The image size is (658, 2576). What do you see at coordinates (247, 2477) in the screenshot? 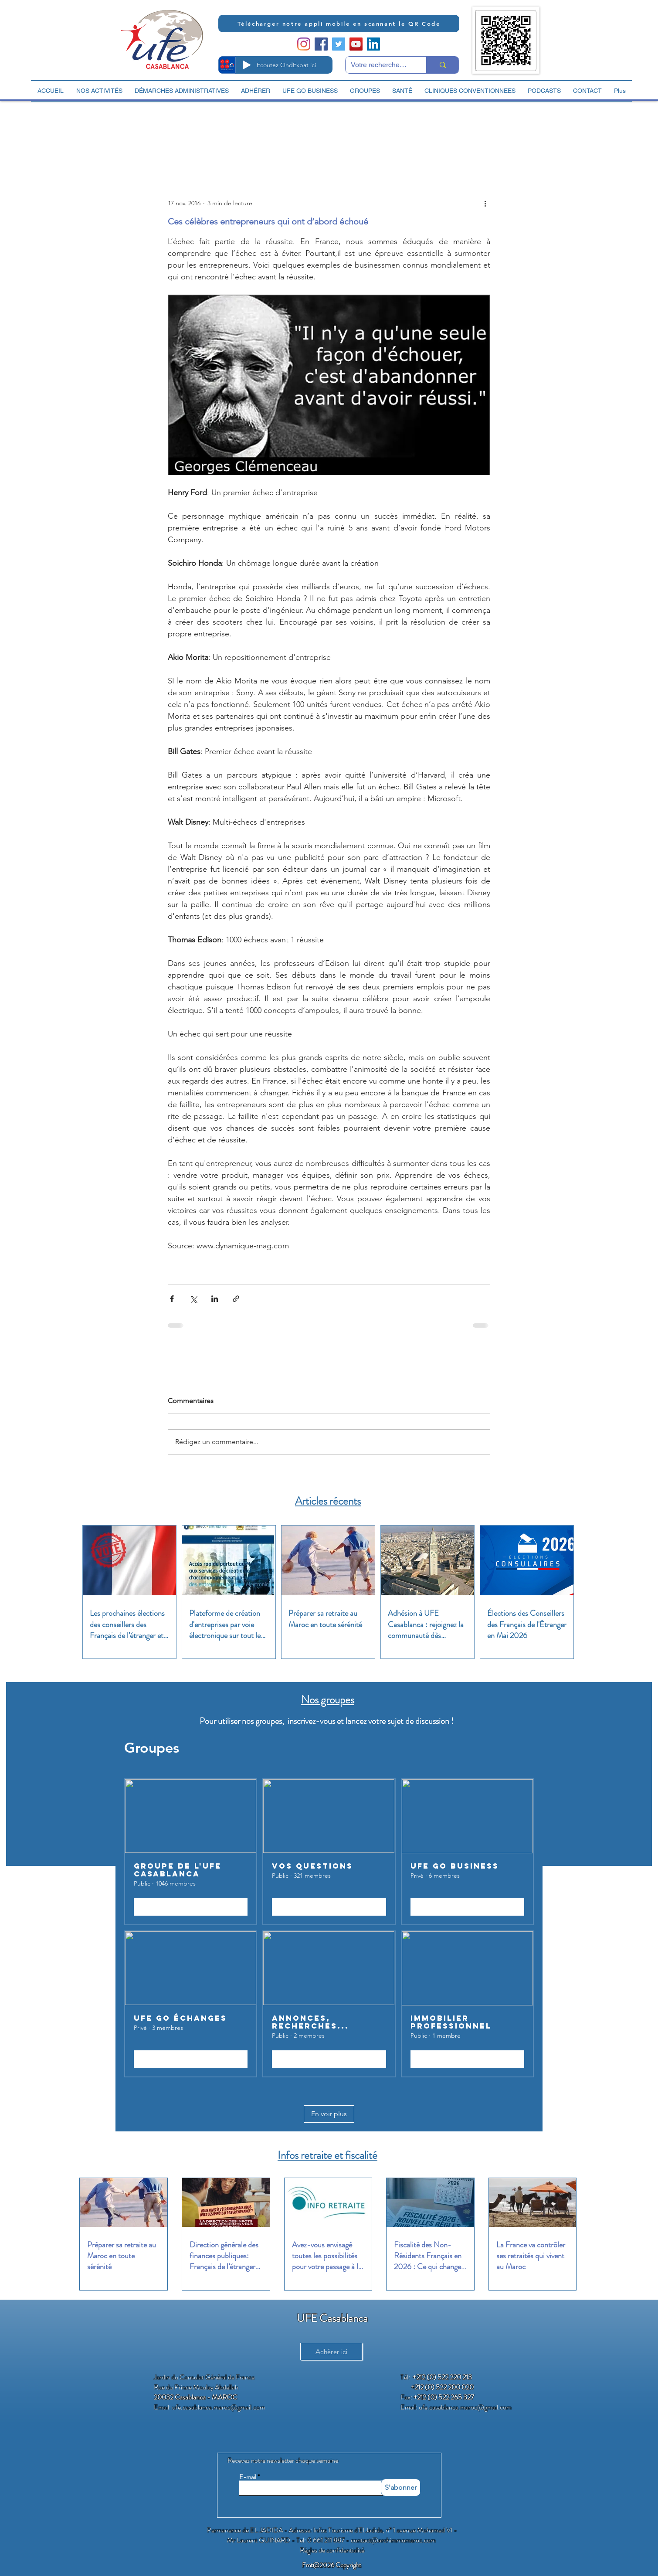
I see `E-mail` at bounding box center [247, 2477].